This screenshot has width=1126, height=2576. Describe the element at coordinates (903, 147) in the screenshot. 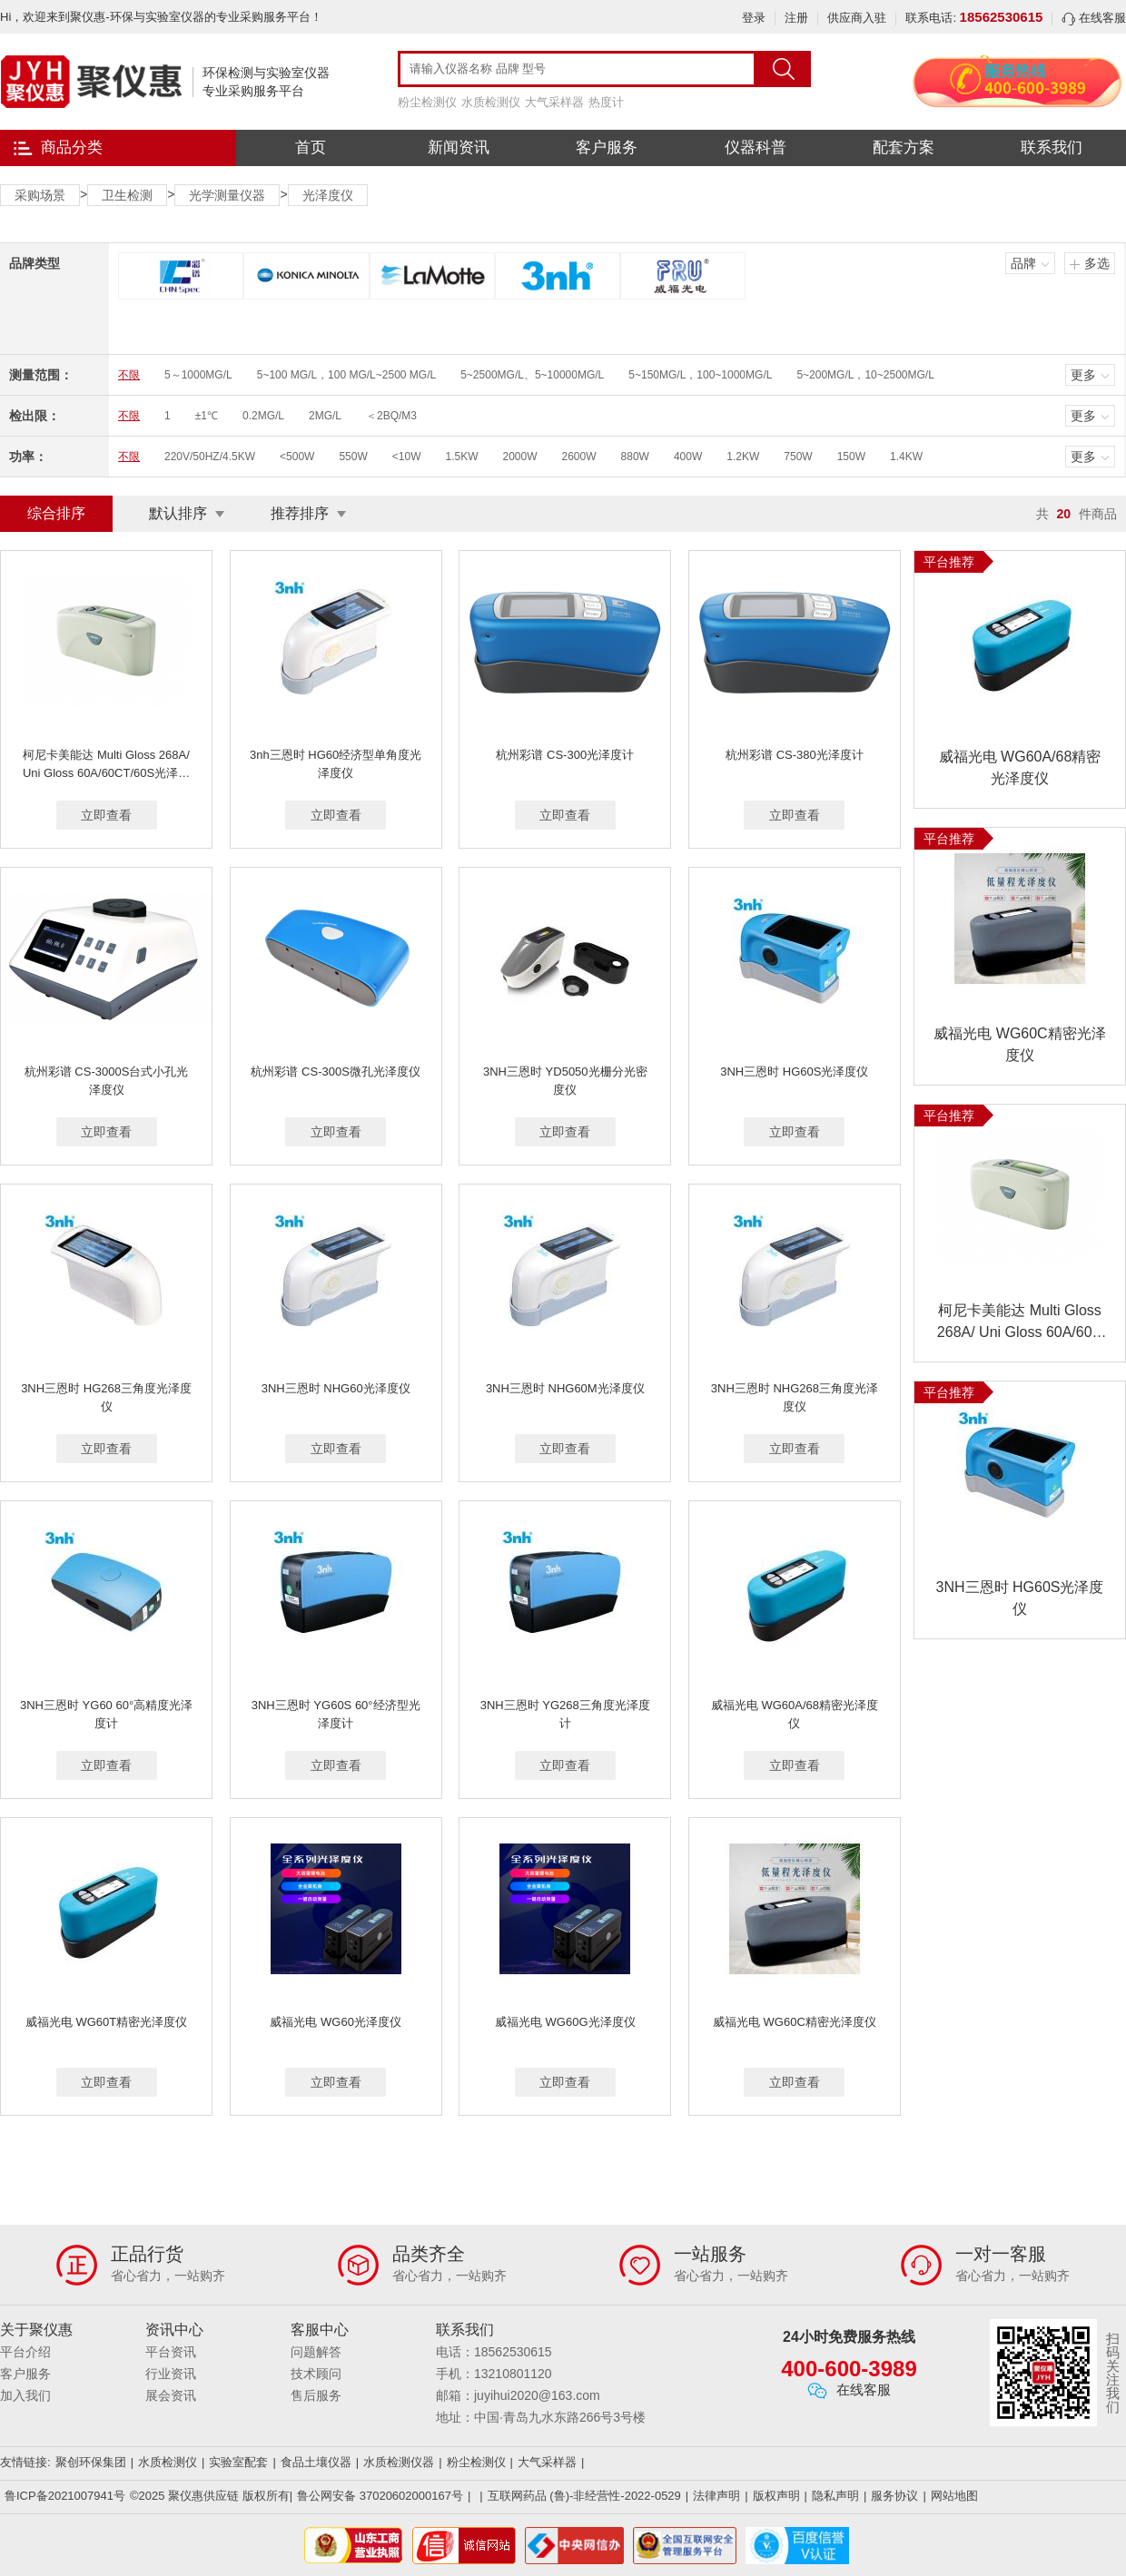

I see `配套方案` at that location.